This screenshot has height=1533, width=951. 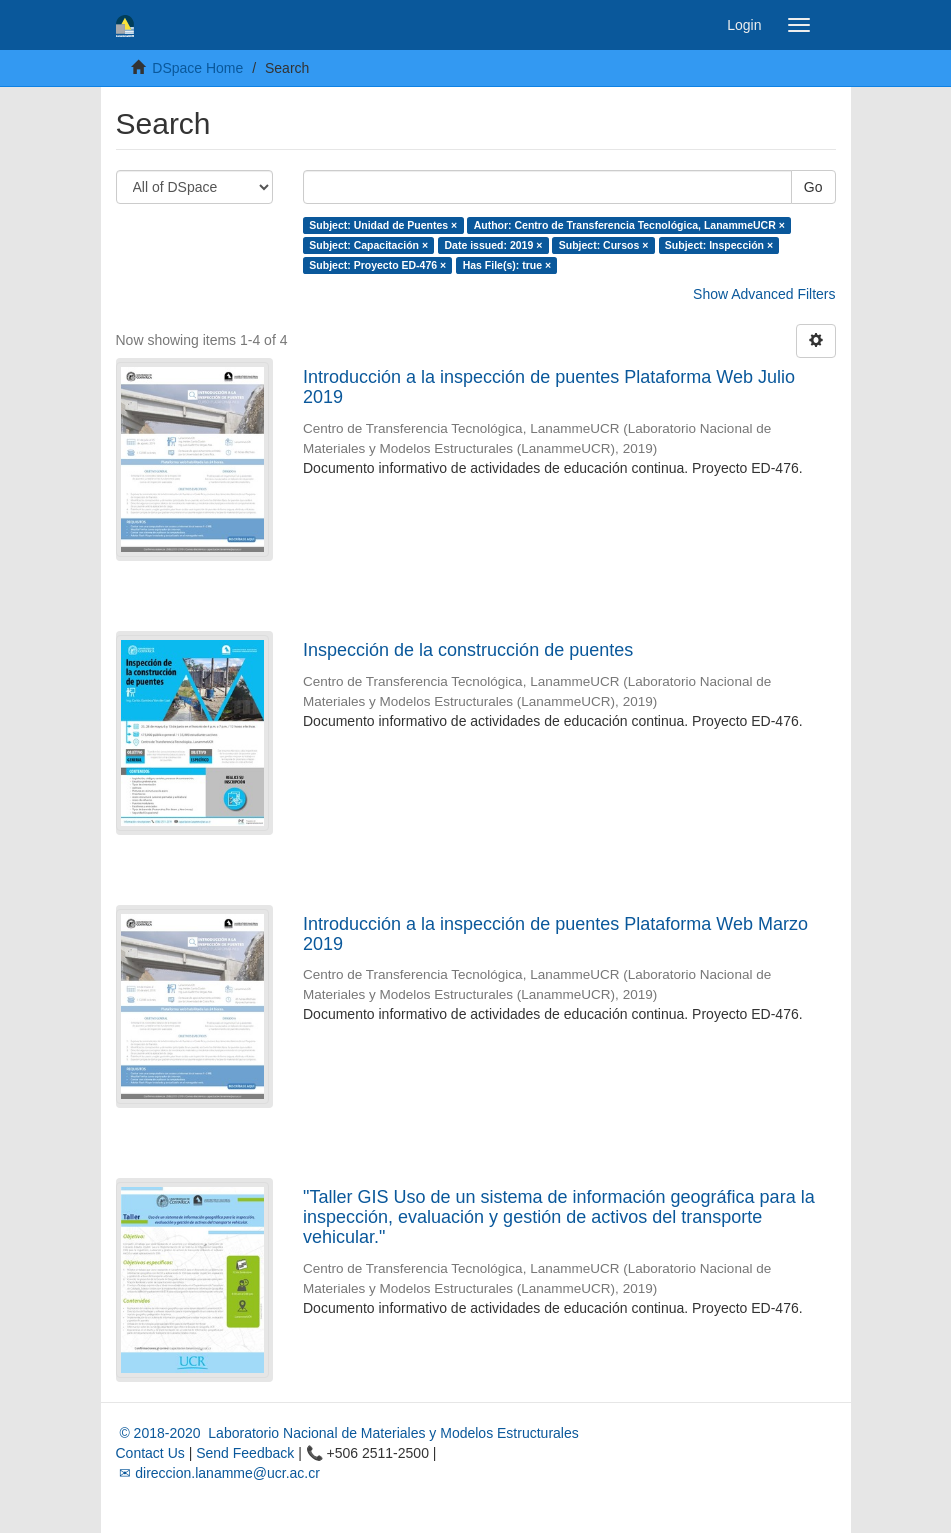 I want to click on Show Advanced Filters, so click(x=764, y=294).